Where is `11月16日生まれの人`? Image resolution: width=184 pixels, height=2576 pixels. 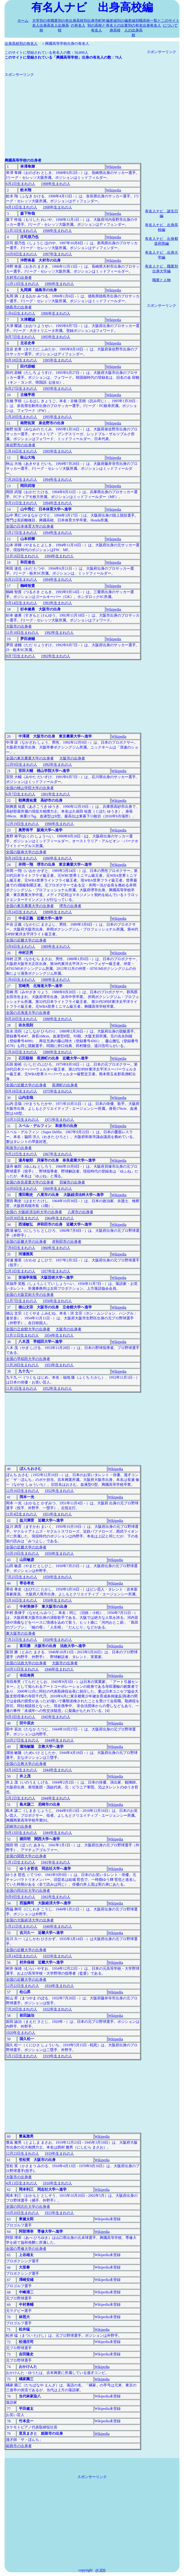 11月16日生まれの人 is located at coordinates (22, 556).